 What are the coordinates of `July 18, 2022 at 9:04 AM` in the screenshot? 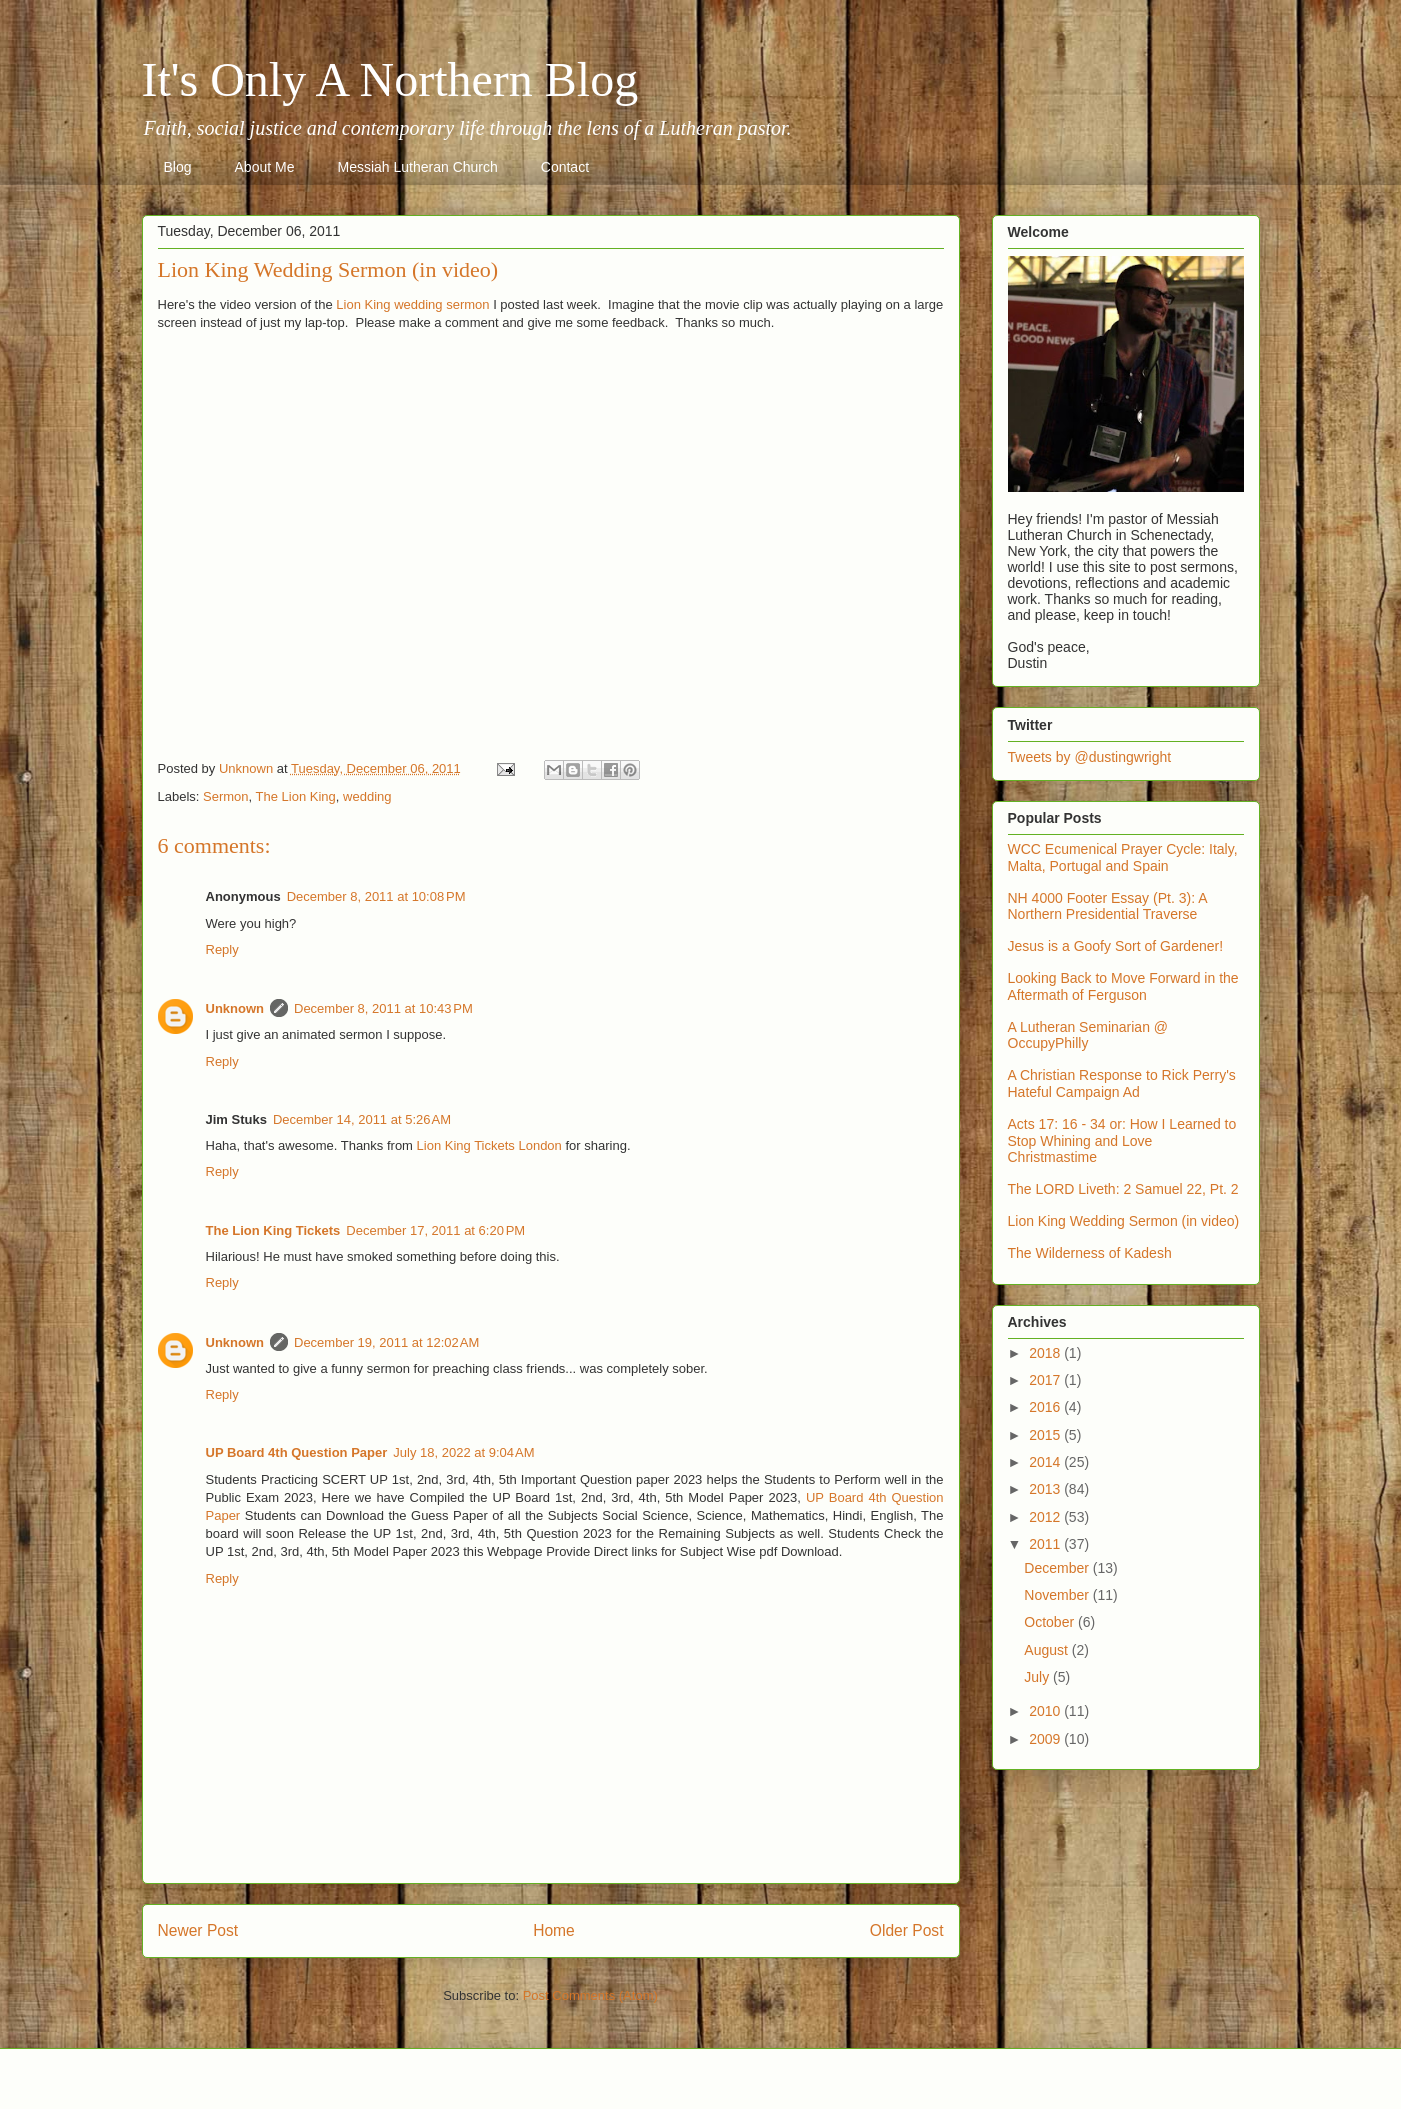 It's located at (463, 1452).